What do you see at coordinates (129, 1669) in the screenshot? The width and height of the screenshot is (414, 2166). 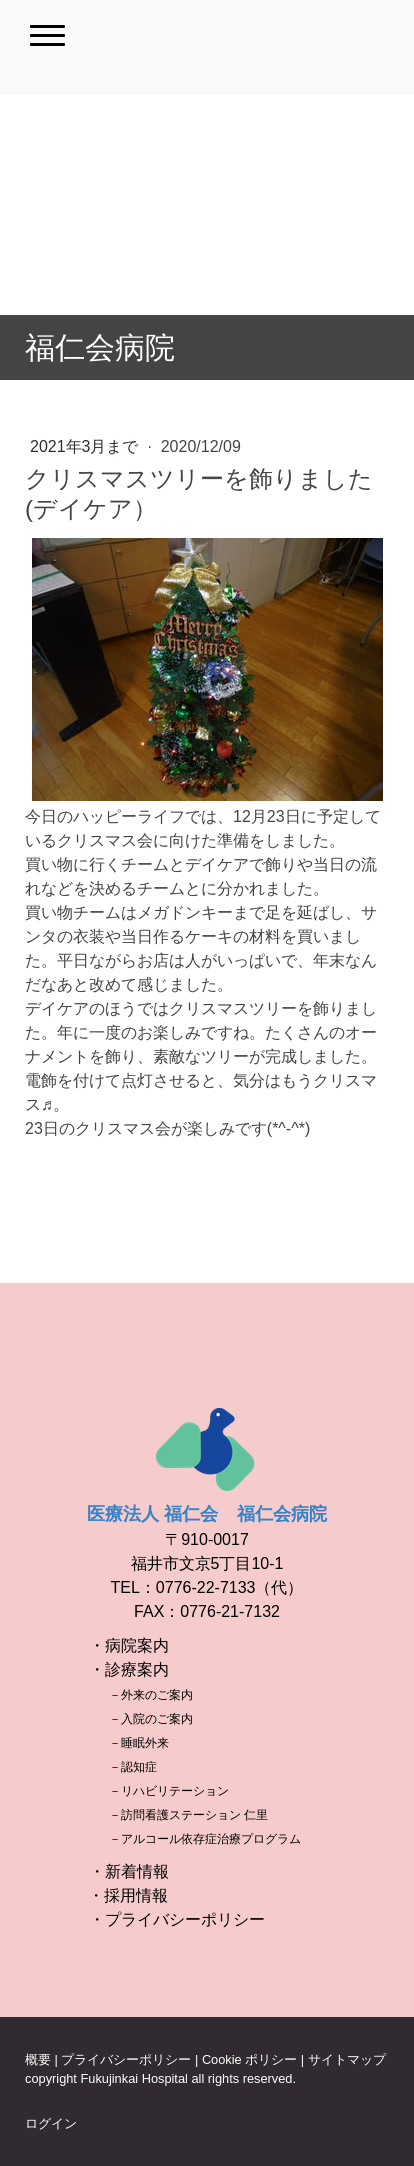 I see `・診療案内` at bounding box center [129, 1669].